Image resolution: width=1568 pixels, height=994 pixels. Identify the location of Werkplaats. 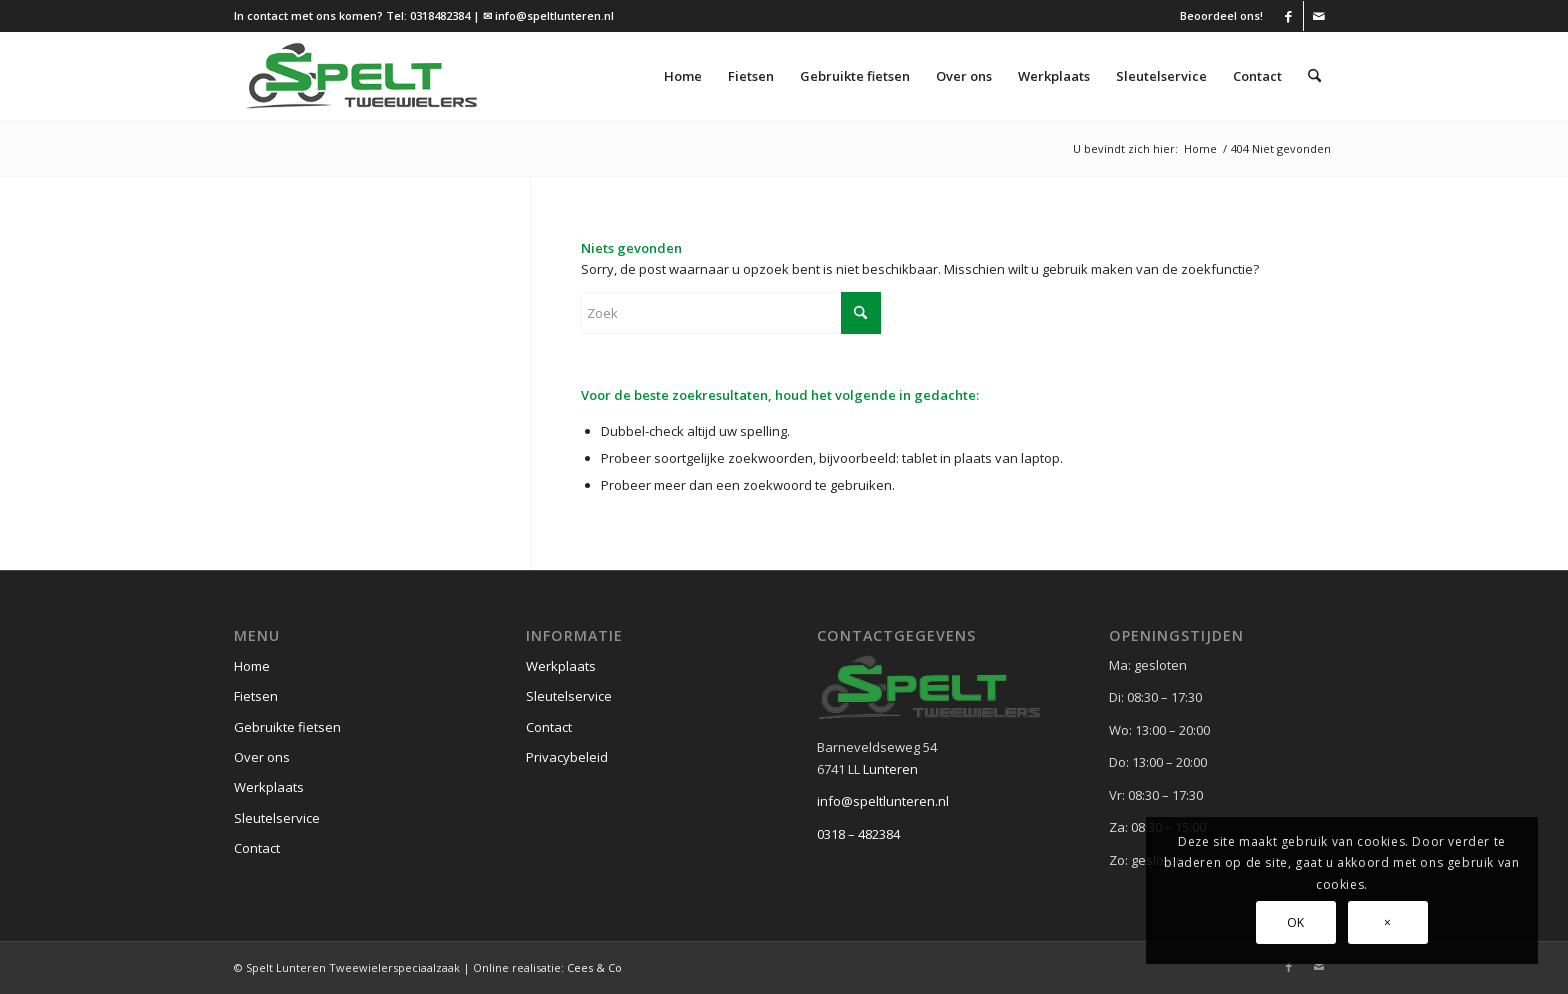
(269, 787).